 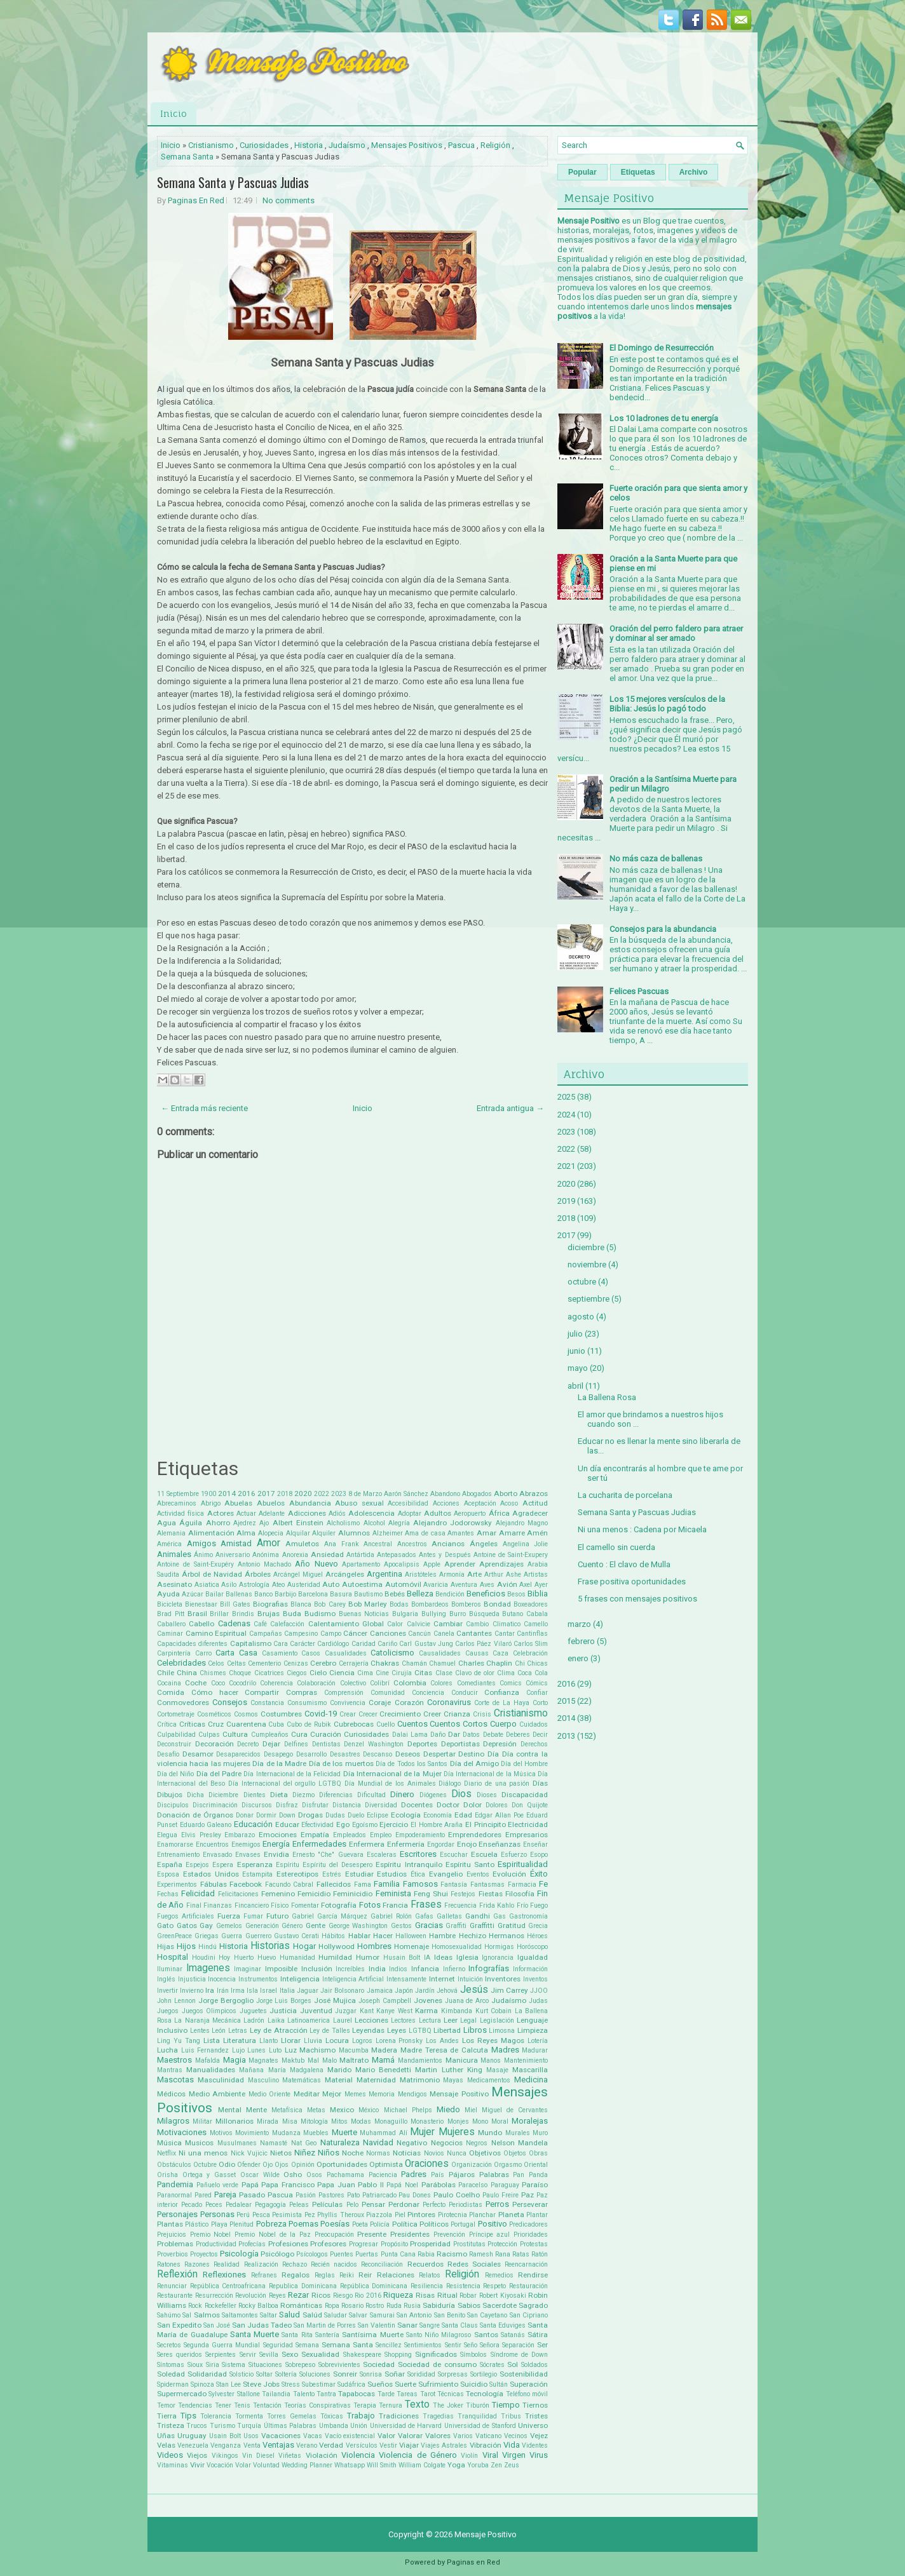 What do you see at coordinates (201, 1604) in the screenshot?
I see `Bienestaar` at bounding box center [201, 1604].